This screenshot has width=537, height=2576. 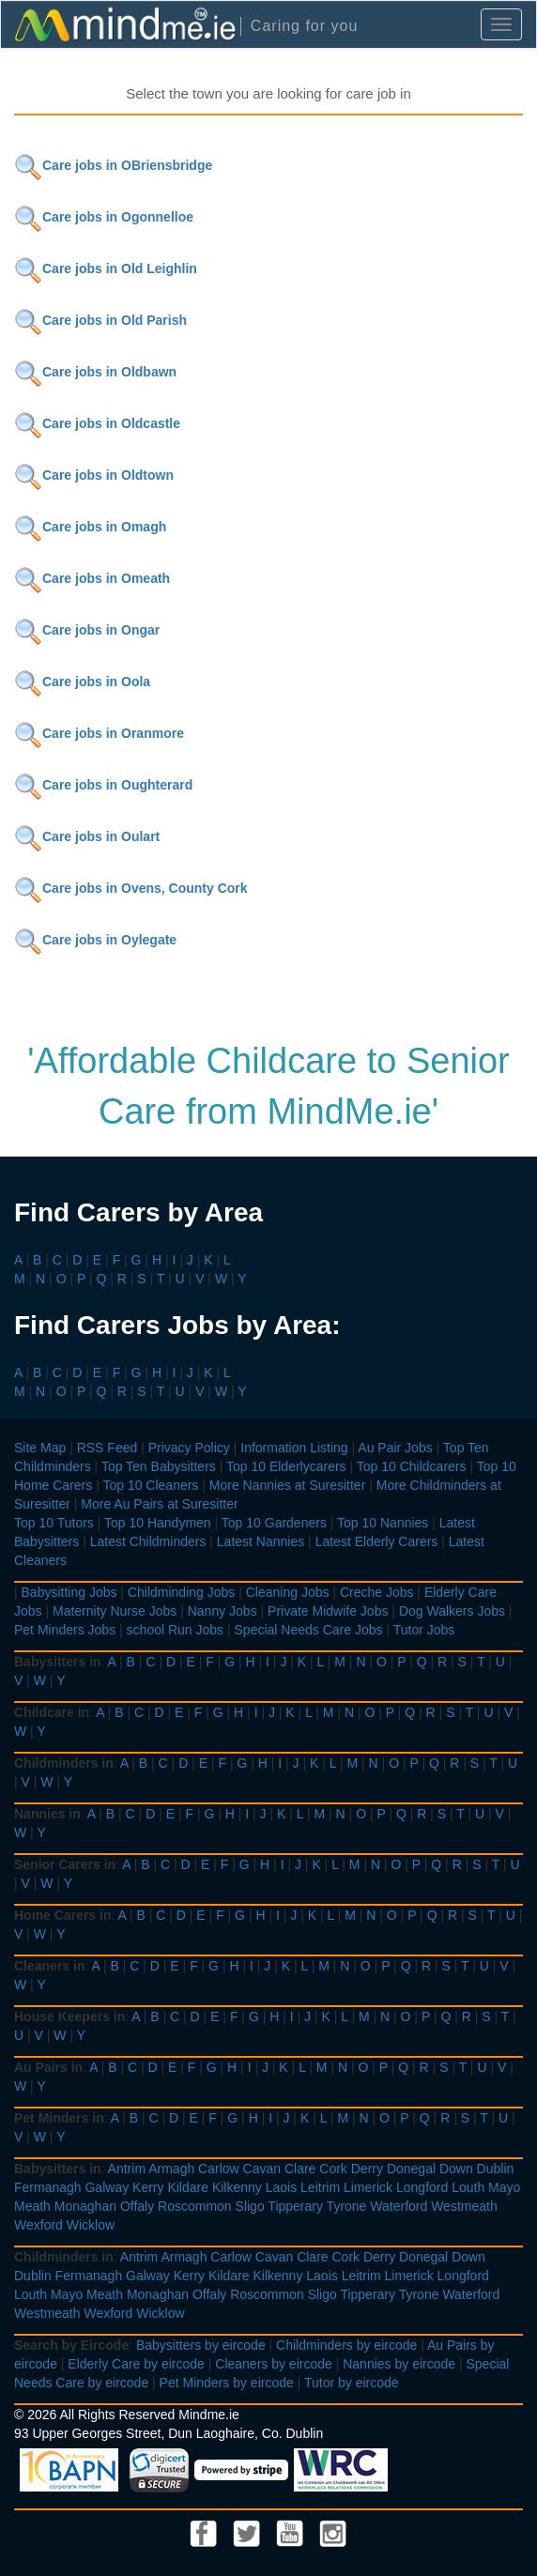 I want to click on Down, so click(x=456, y=2168).